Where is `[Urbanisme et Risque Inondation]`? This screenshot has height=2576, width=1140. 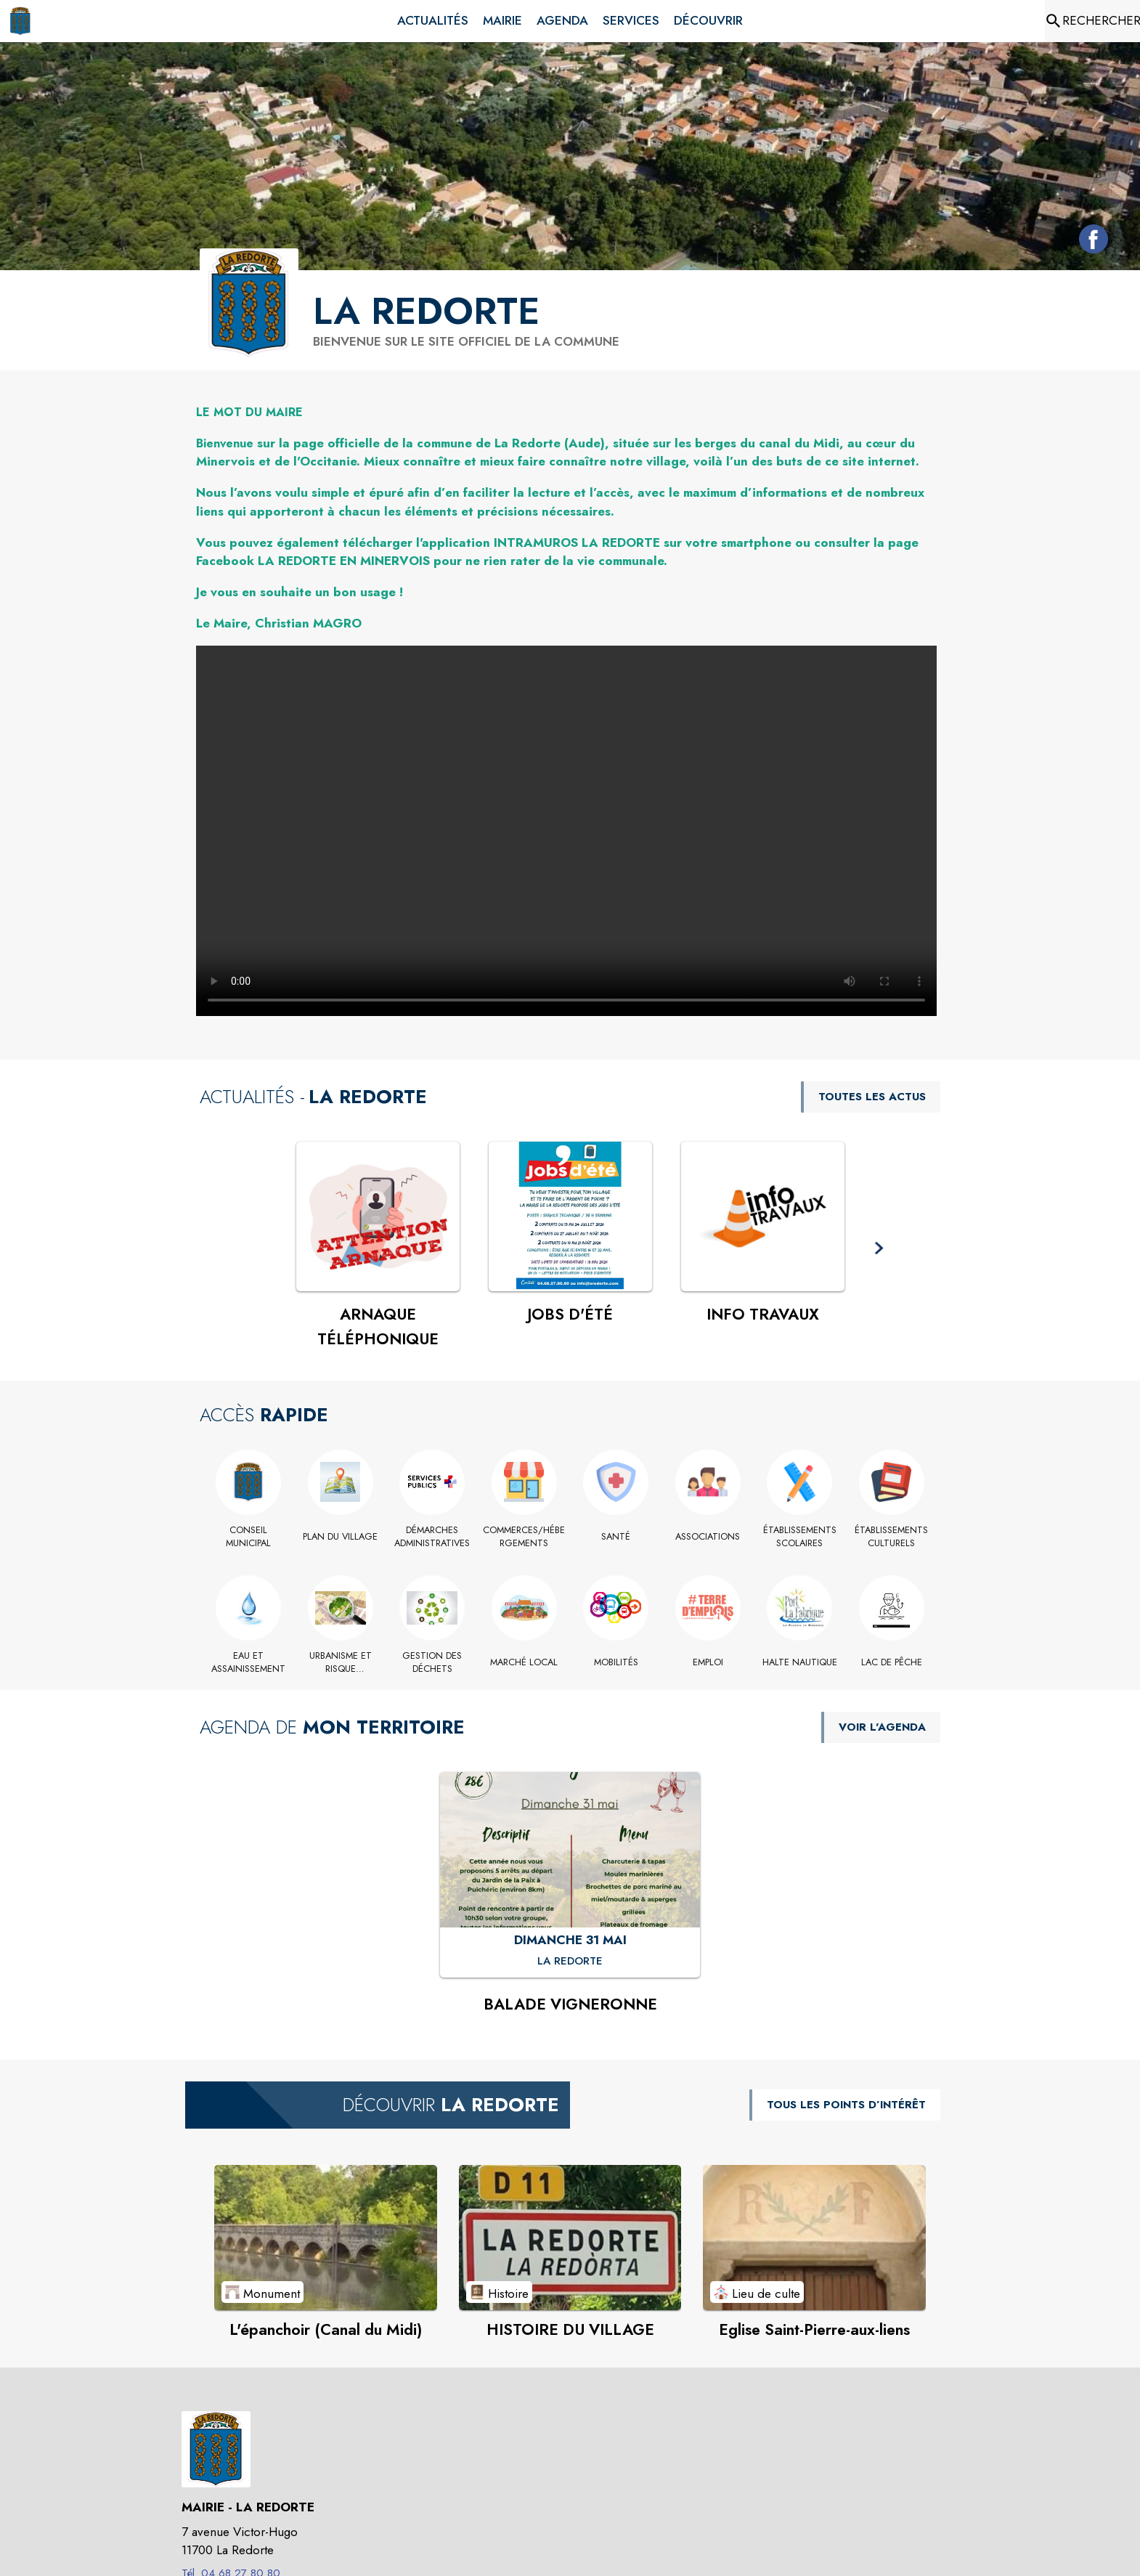
[Urbanisme et Risque Inondation] is located at coordinates (340, 1662).